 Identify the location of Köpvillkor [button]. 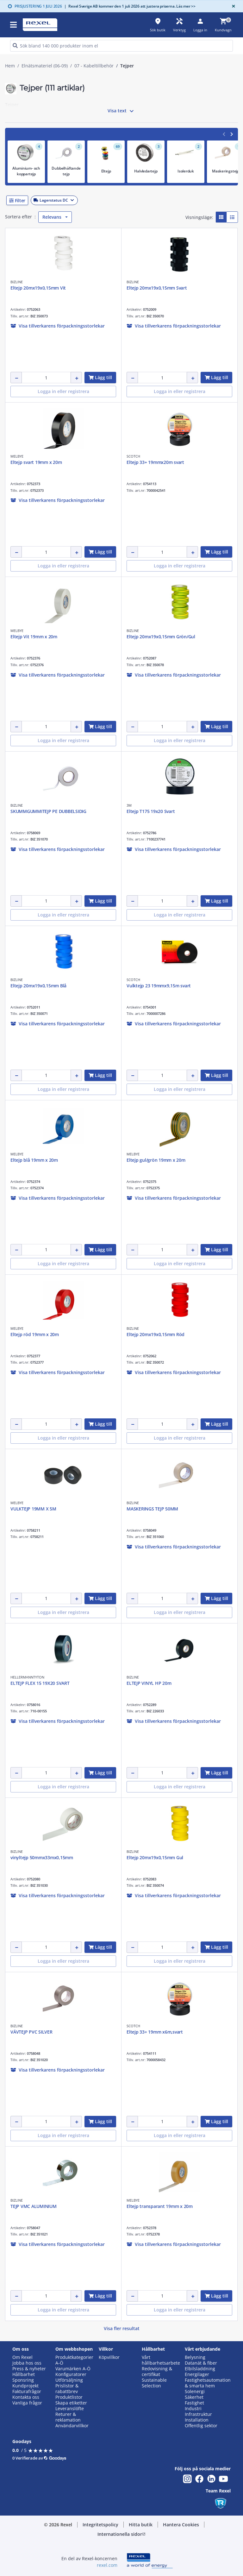
(109, 2357).